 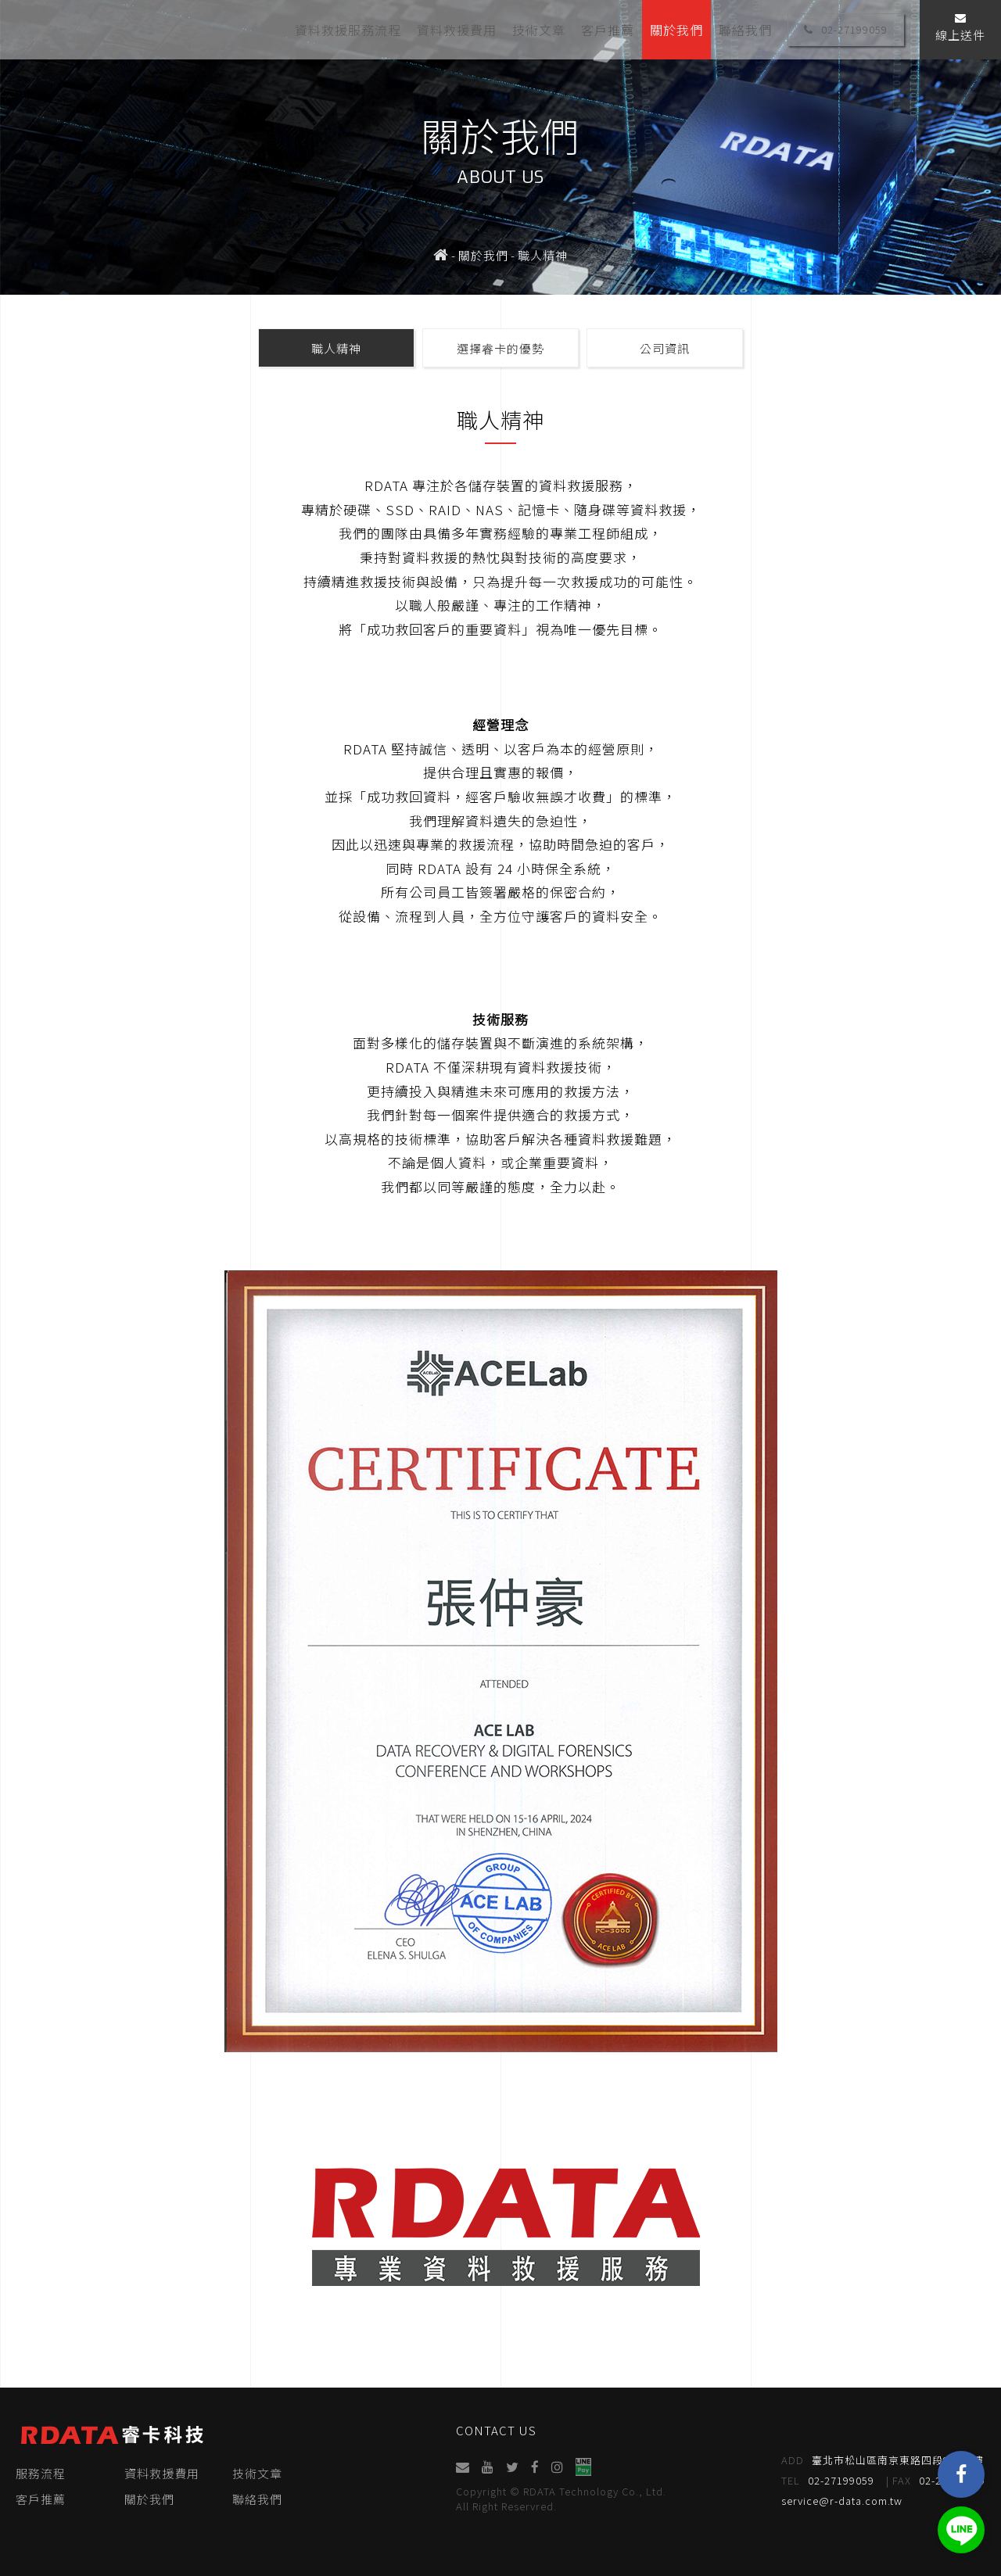 What do you see at coordinates (607, 29) in the screenshot?
I see `客戶推薦` at bounding box center [607, 29].